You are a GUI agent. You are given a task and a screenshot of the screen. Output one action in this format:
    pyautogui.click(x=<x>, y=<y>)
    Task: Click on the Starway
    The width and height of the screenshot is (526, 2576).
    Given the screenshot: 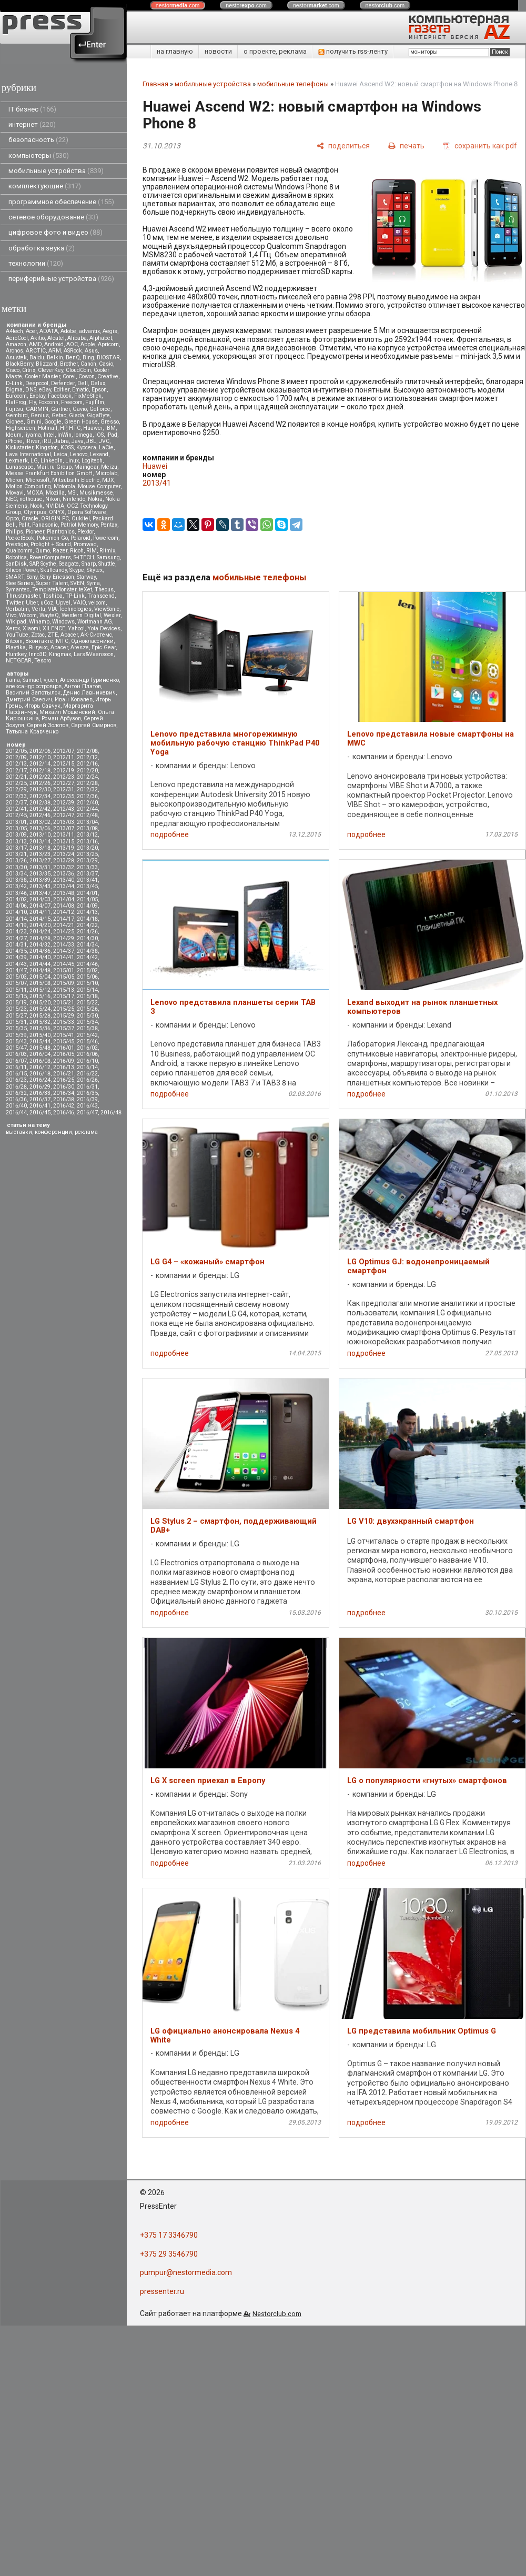 What is the action you would take?
    pyautogui.click(x=86, y=576)
    